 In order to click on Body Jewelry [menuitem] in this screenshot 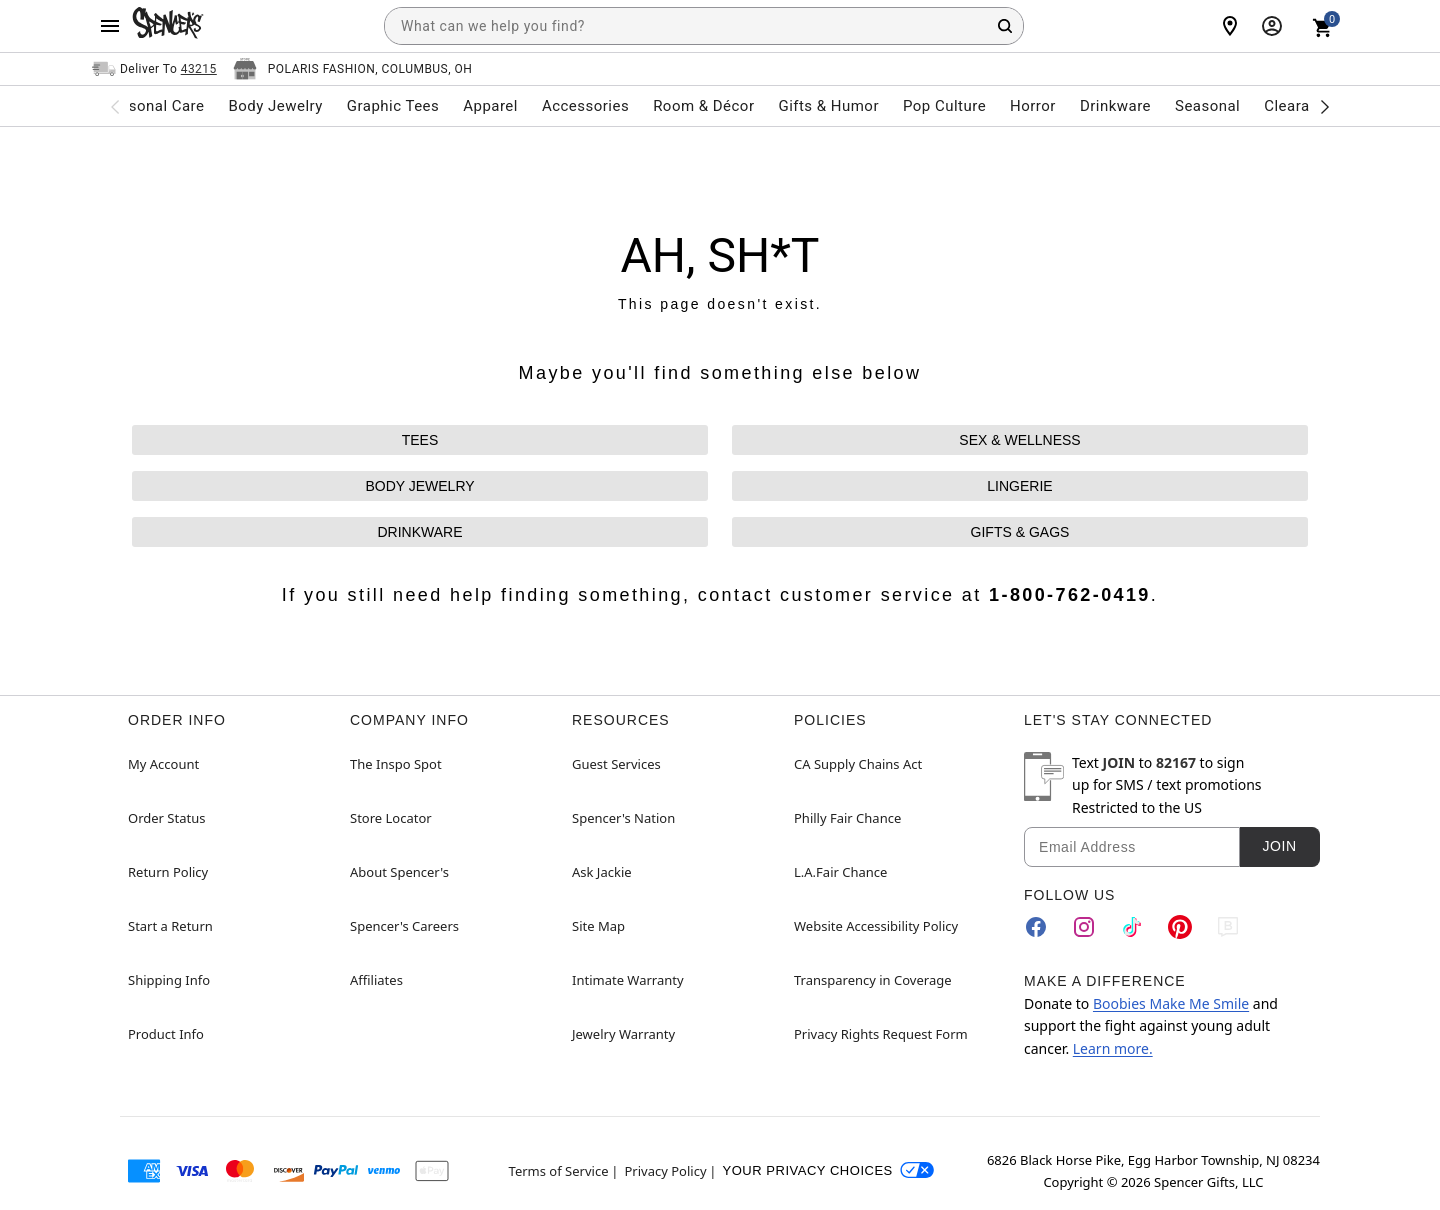, I will do `click(275, 106)`.